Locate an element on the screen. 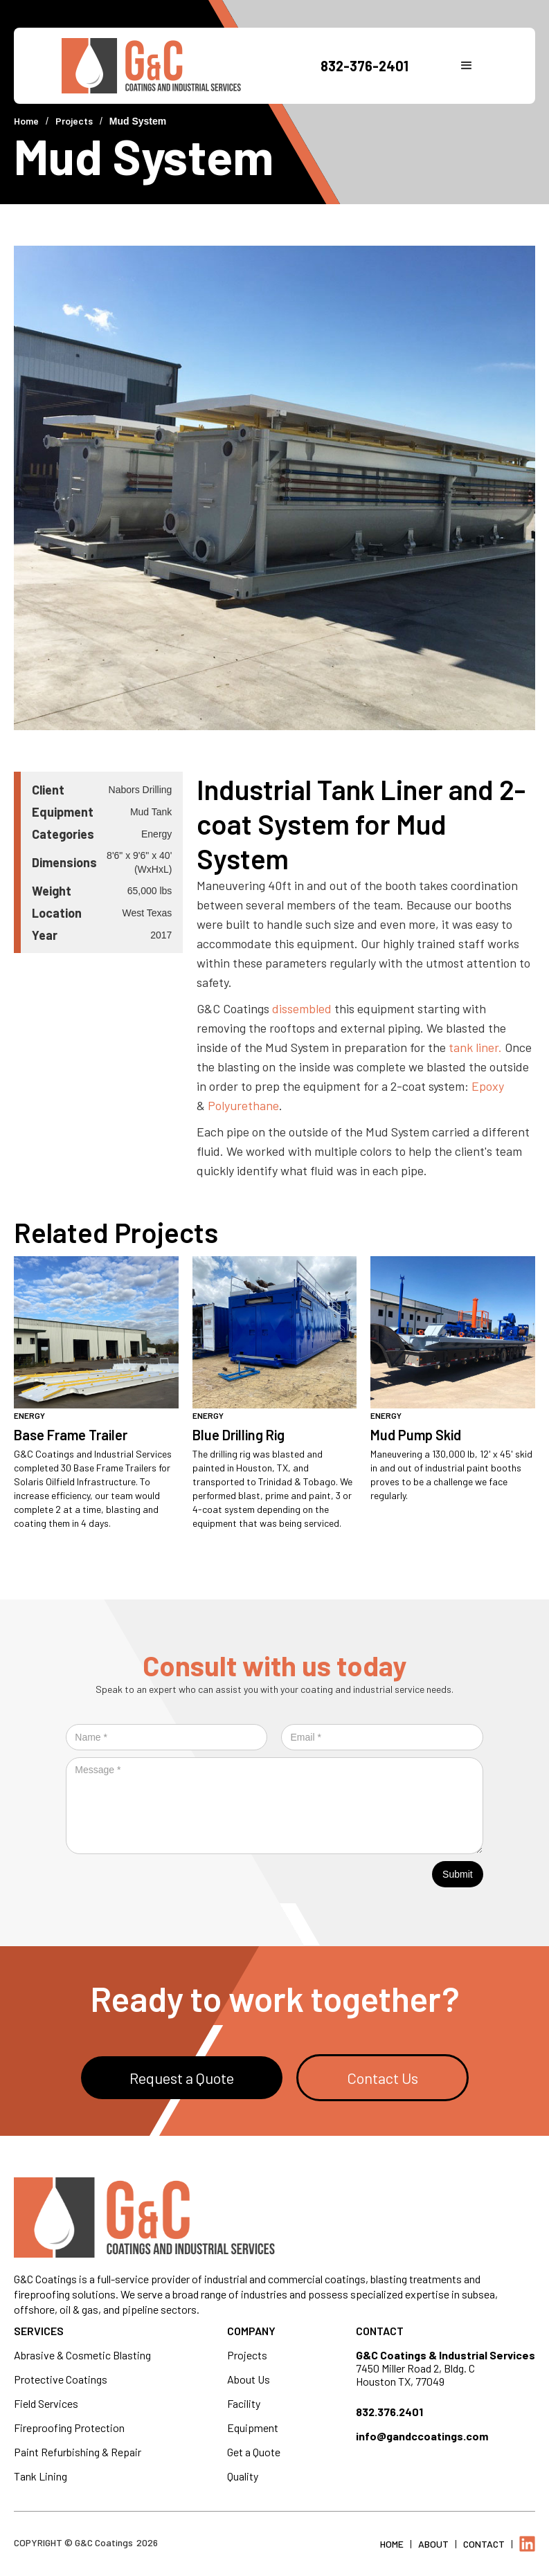 The height and width of the screenshot is (2576, 549). Protective Coatings is located at coordinates (60, 2379).